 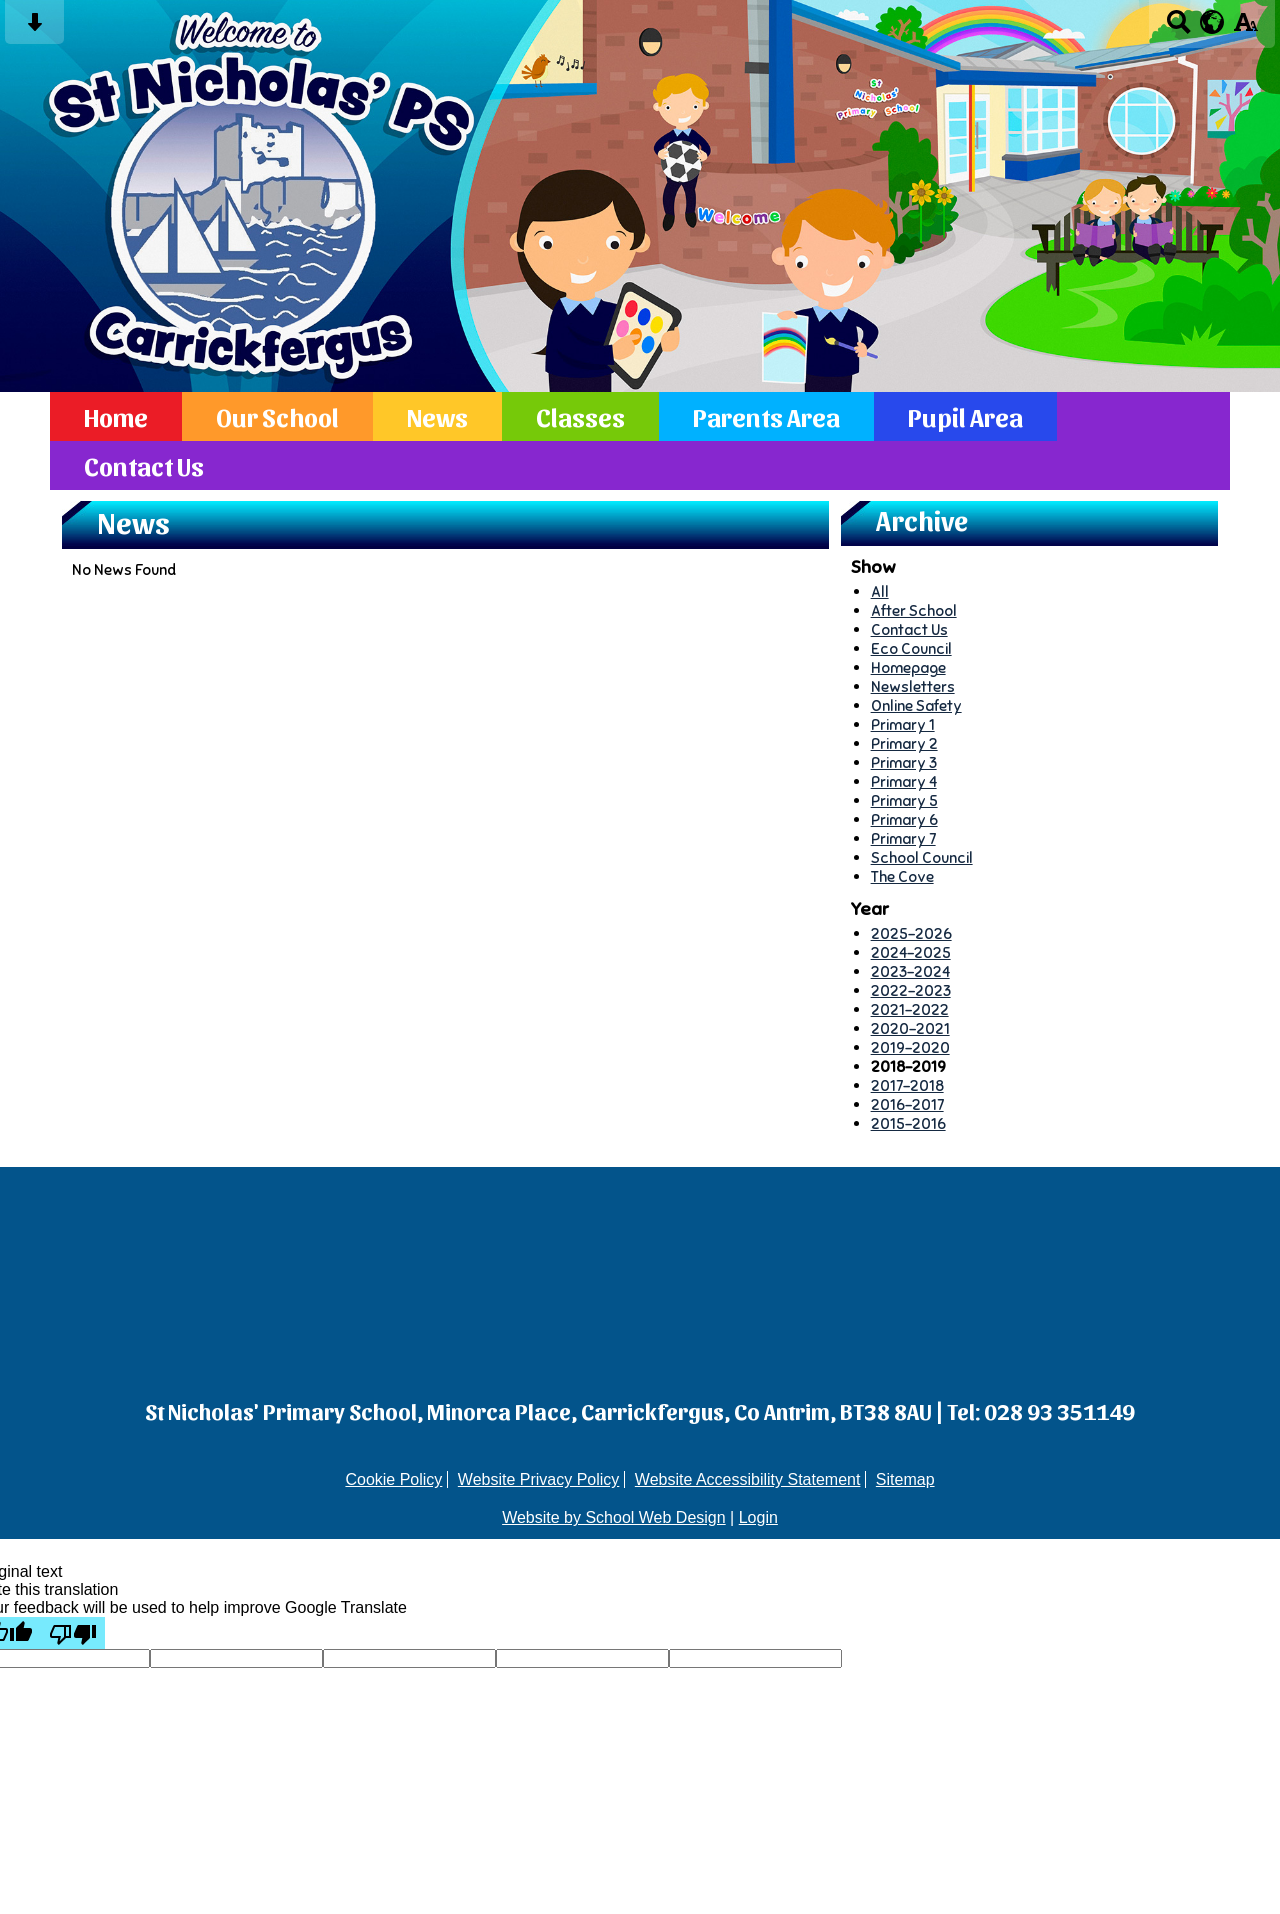 What do you see at coordinates (904, 781) in the screenshot?
I see `Primary 4` at bounding box center [904, 781].